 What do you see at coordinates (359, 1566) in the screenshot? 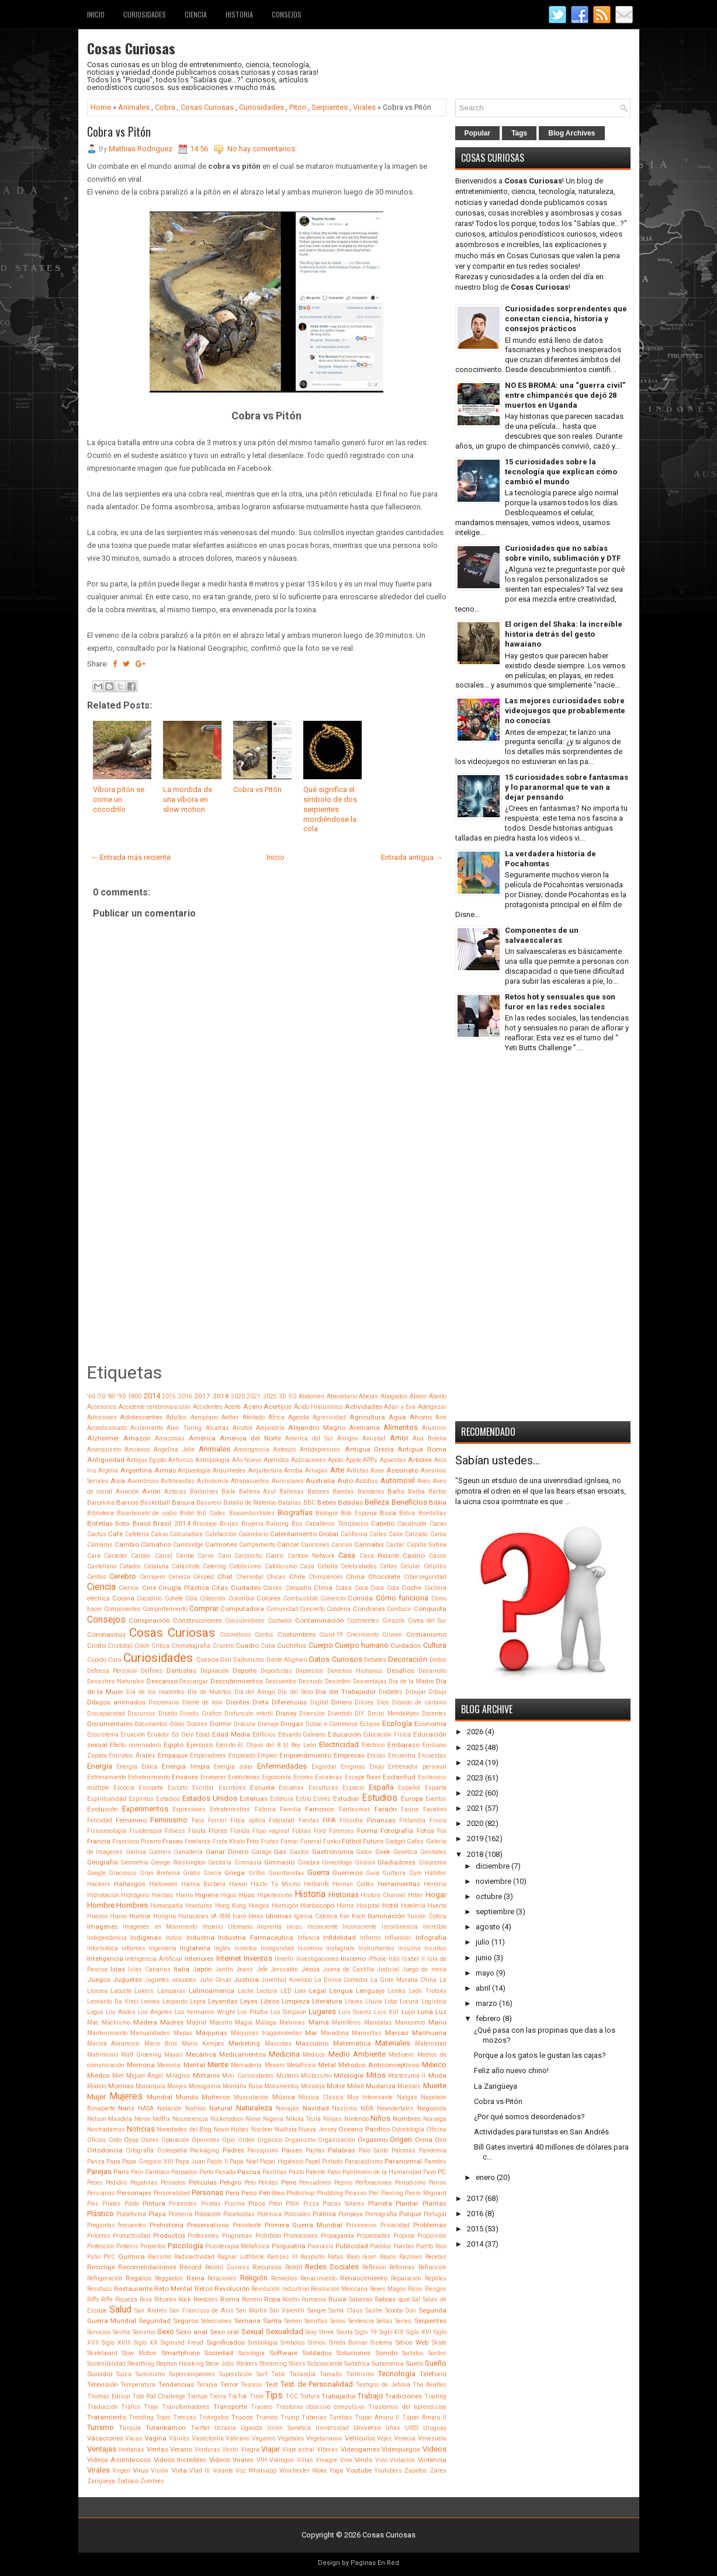
I see `Celebridades` at bounding box center [359, 1566].